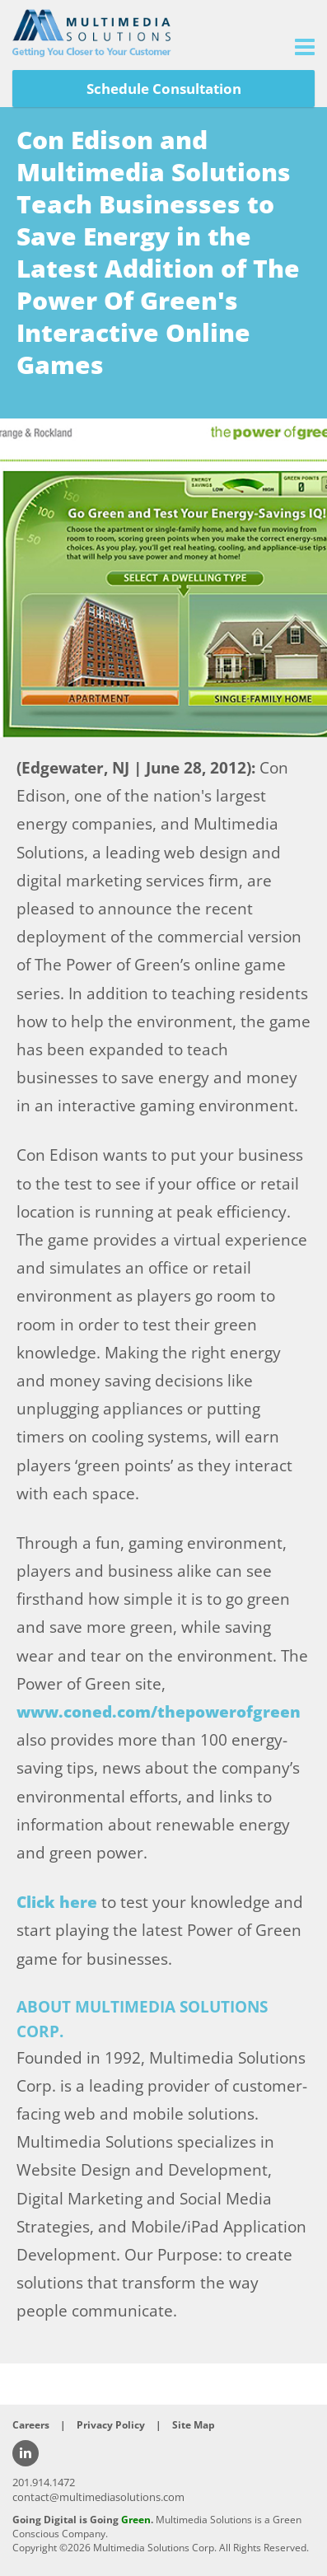  What do you see at coordinates (158, 1712) in the screenshot?
I see `www.coned.com/thepowerofgreen` at bounding box center [158, 1712].